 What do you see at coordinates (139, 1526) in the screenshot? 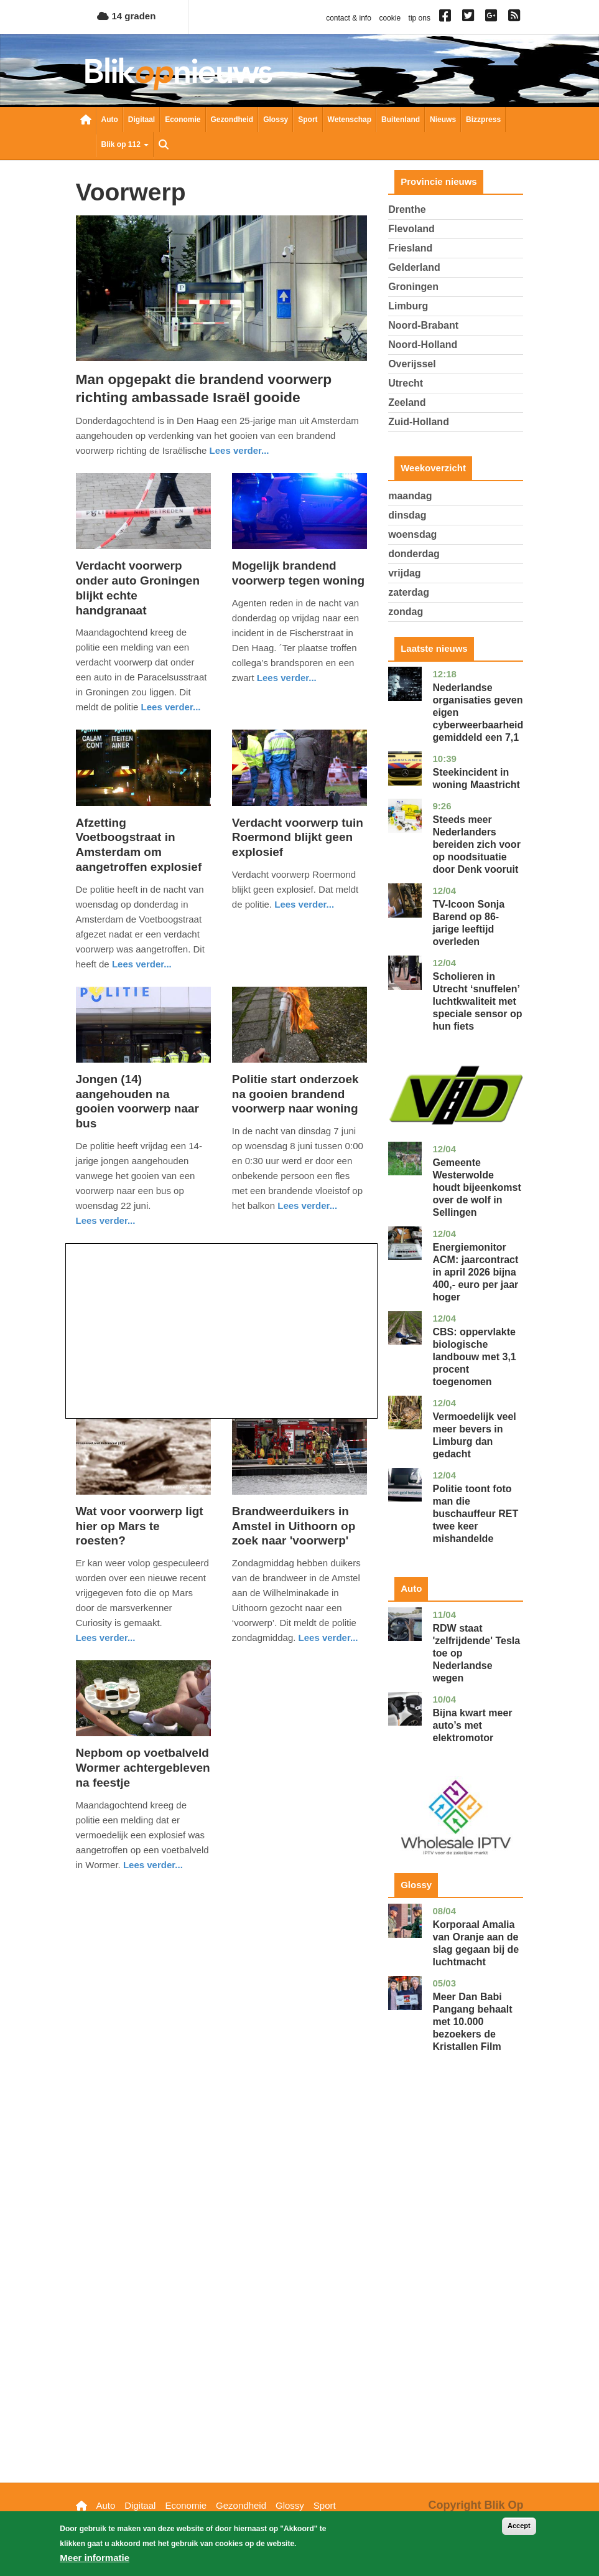
I see `Wat voor voorwerp ligt hier op Mars te roesten?` at bounding box center [139, 1526].